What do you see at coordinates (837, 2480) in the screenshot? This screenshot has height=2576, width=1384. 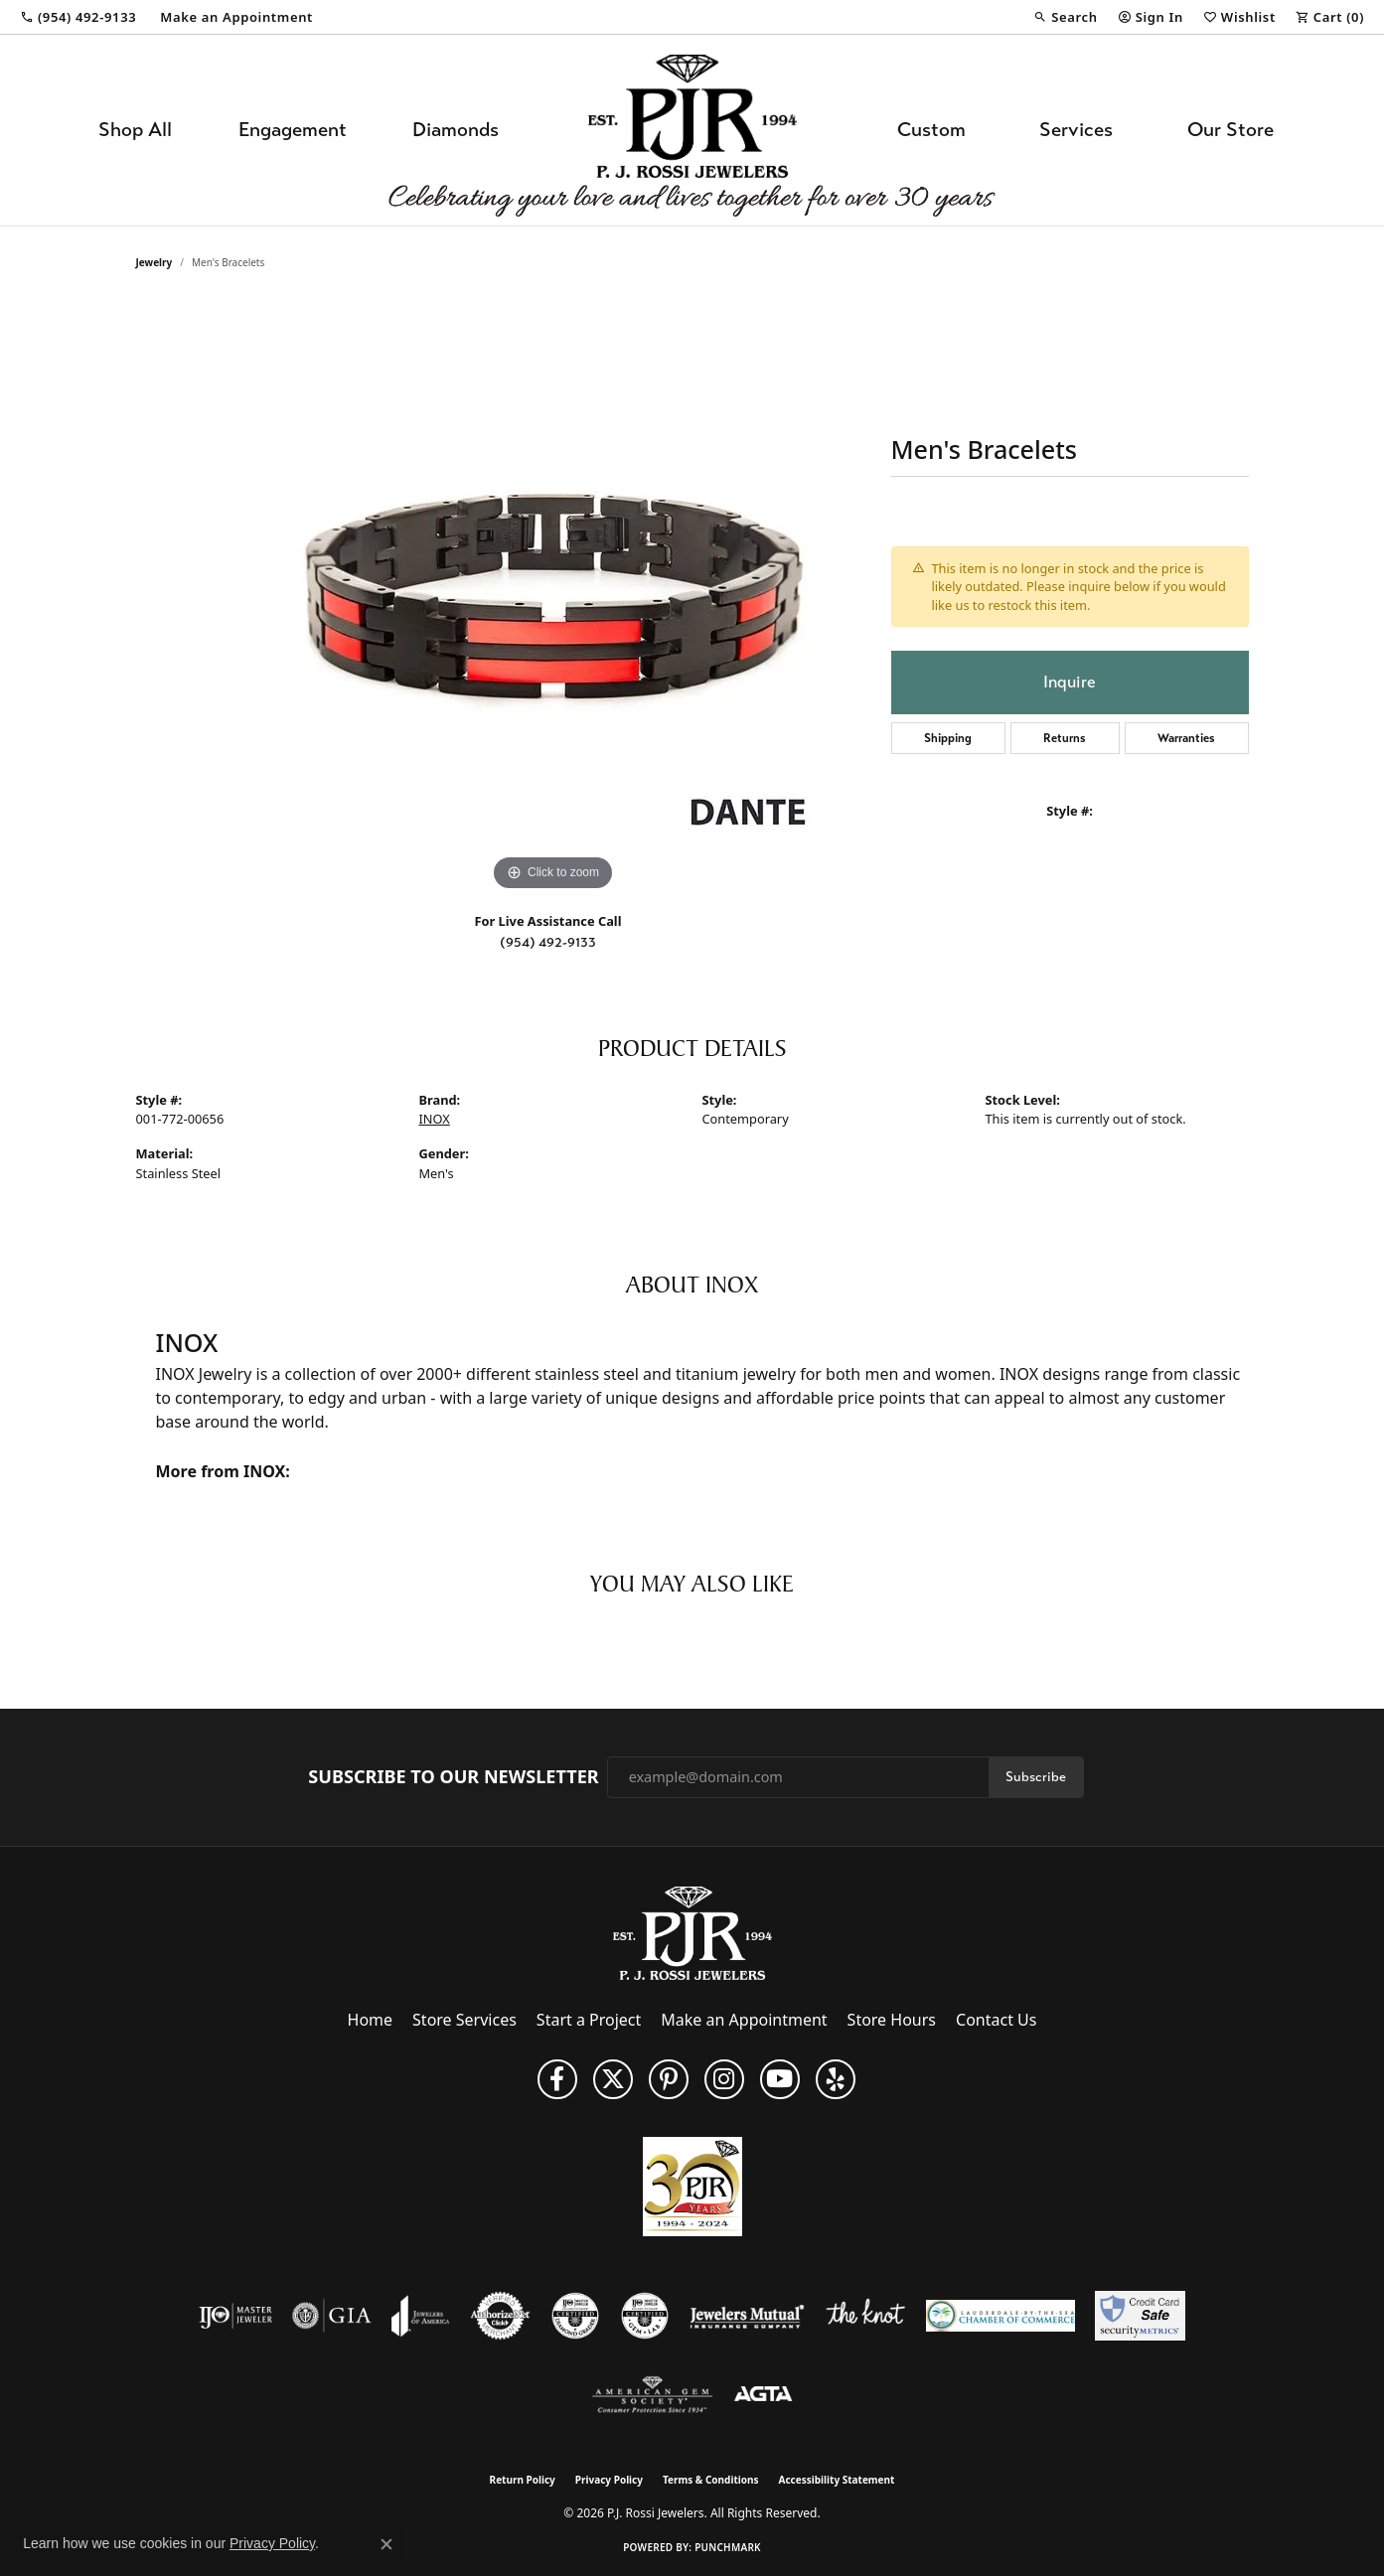 I see `Accessibility Statement` at bounding box center [837, 2480].